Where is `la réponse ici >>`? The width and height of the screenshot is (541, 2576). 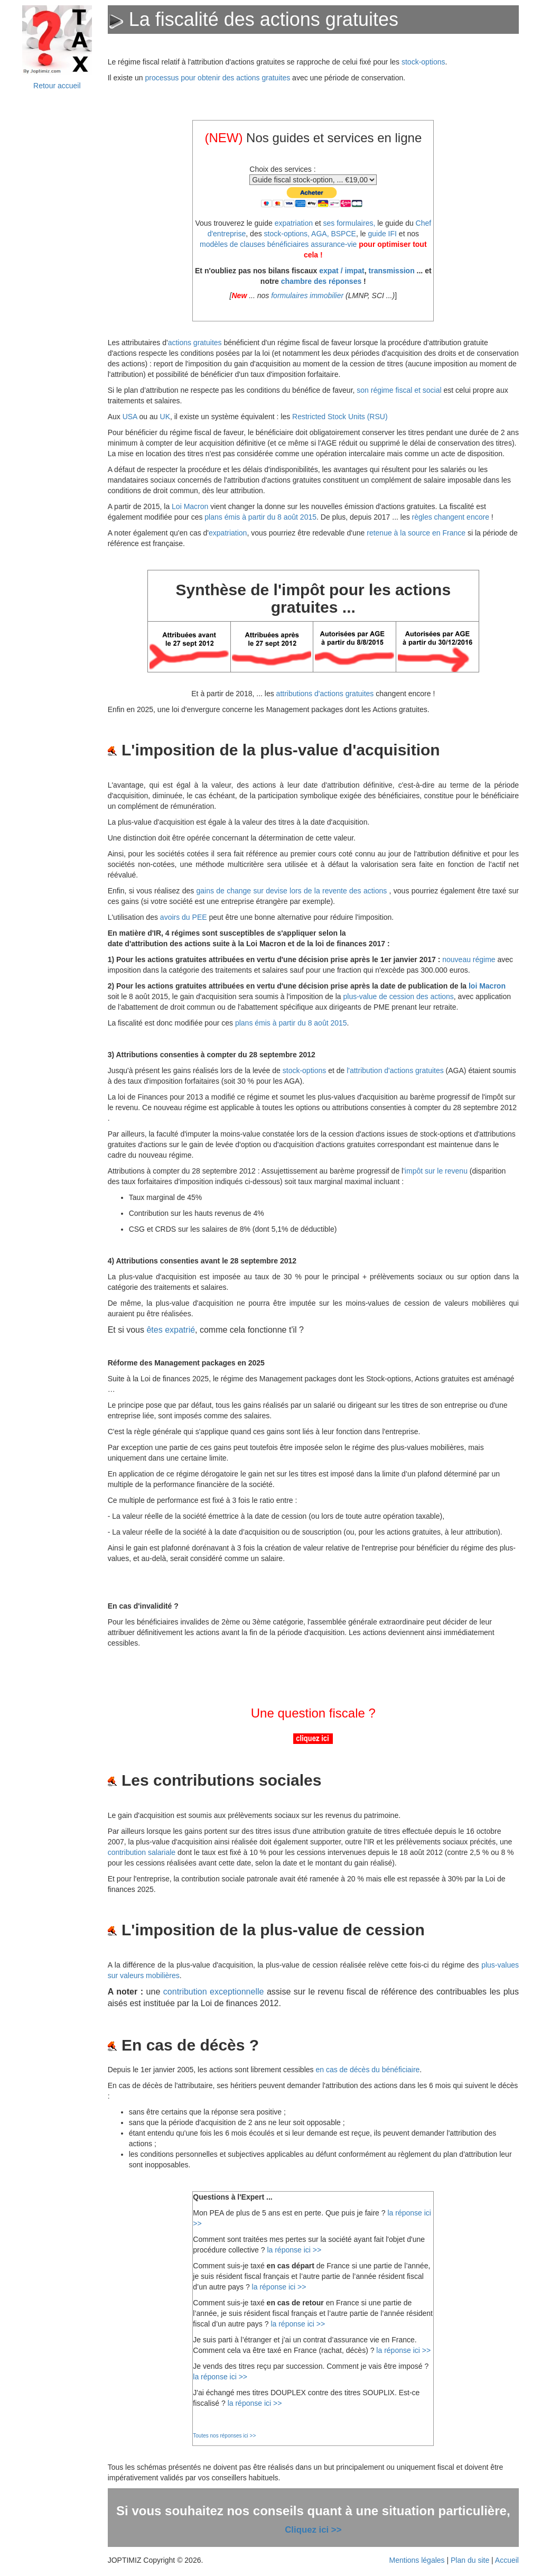
la réponse ici >> is located at coordinates (294, 2250).